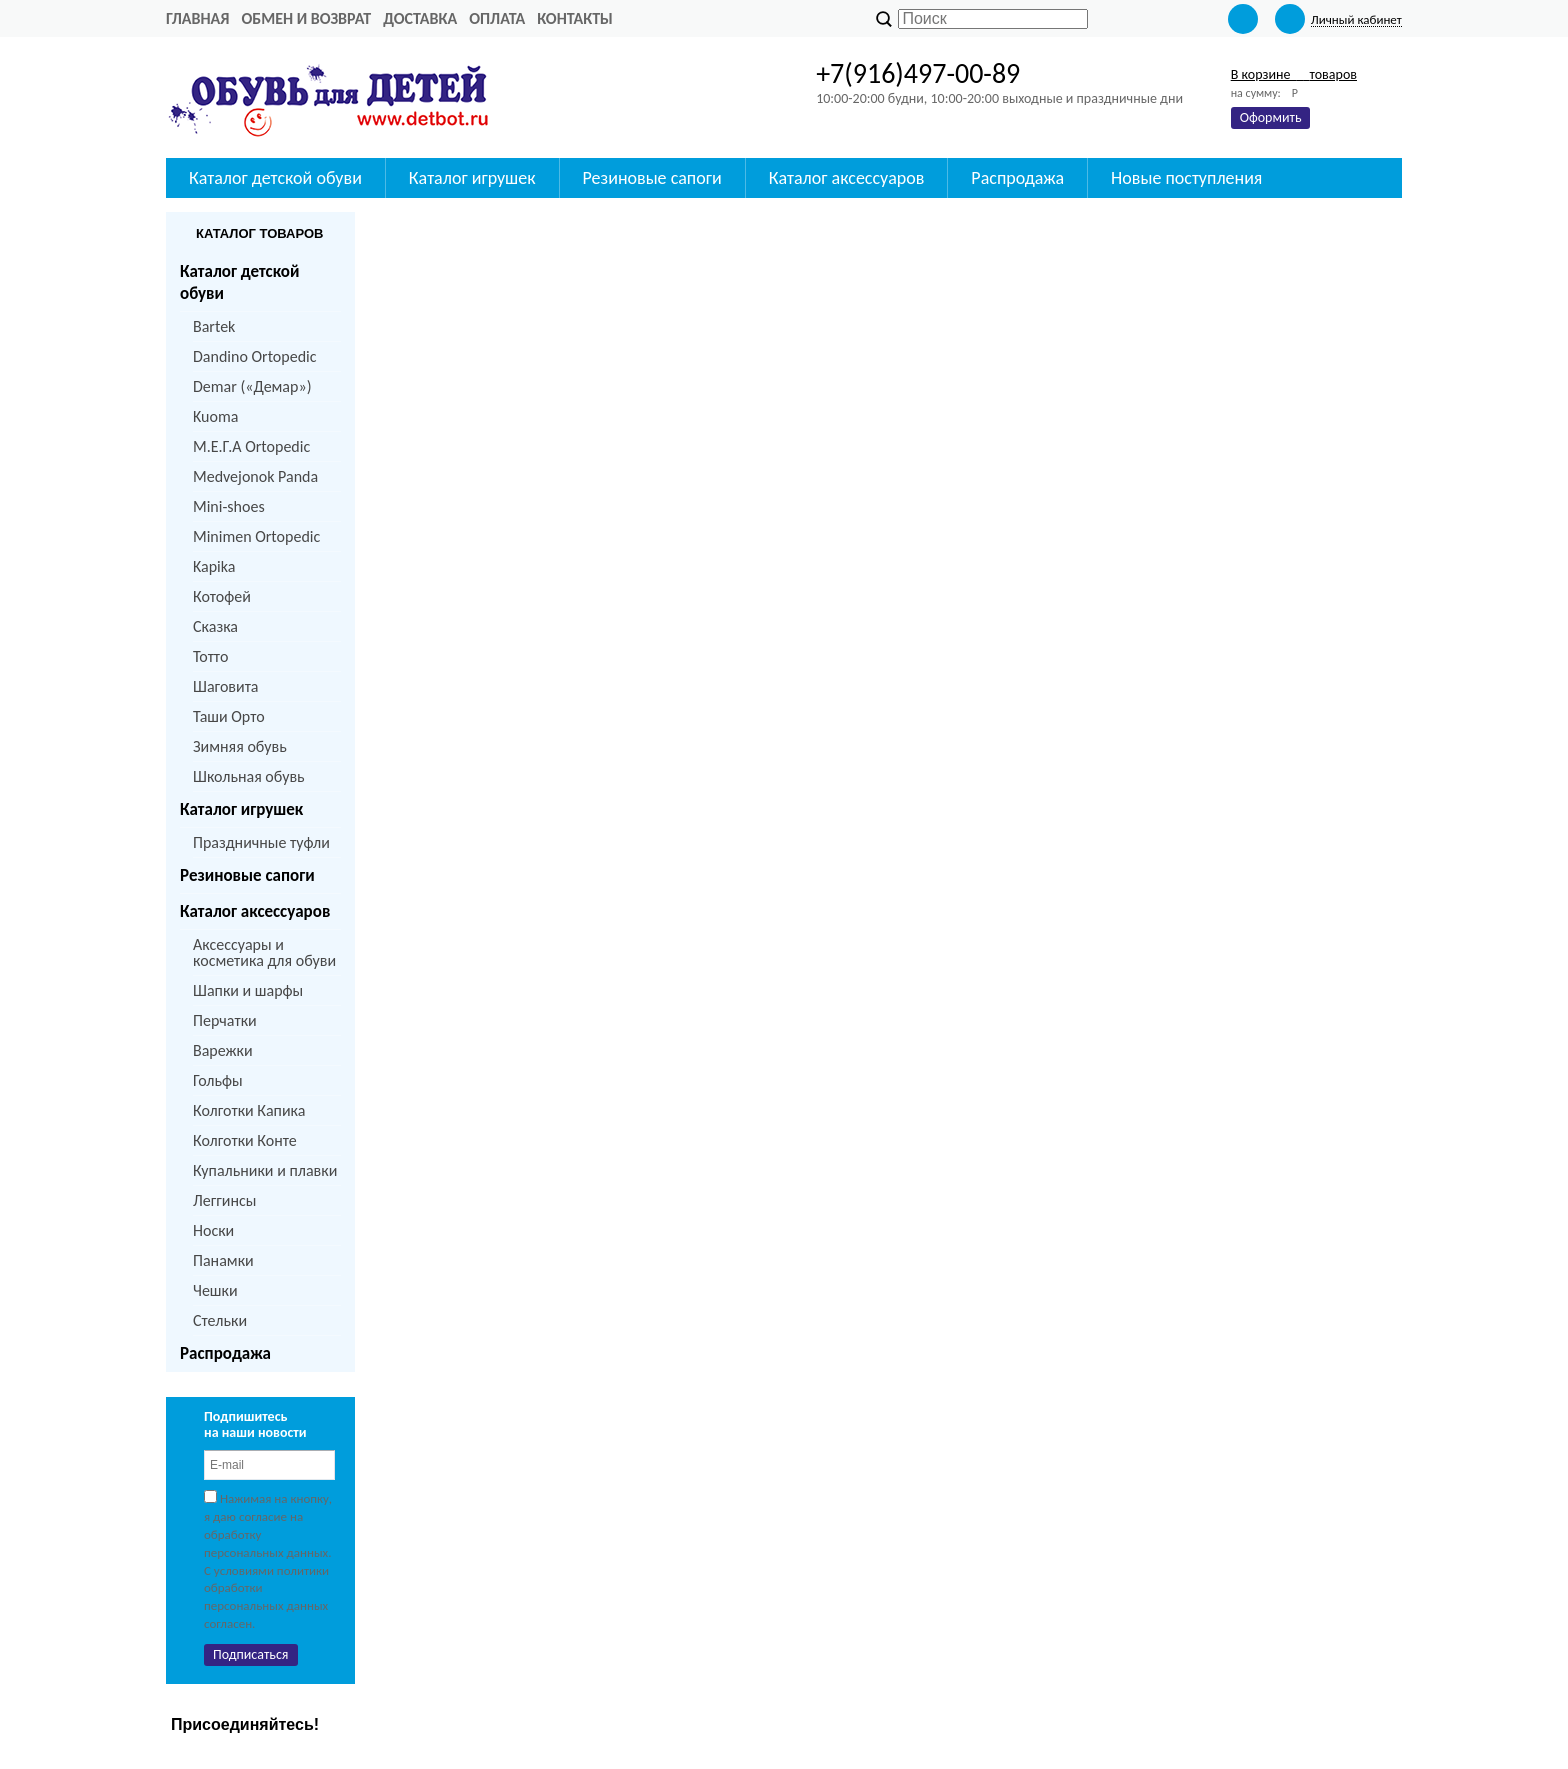  I want to click on Гольфы, so click(218, 1080).